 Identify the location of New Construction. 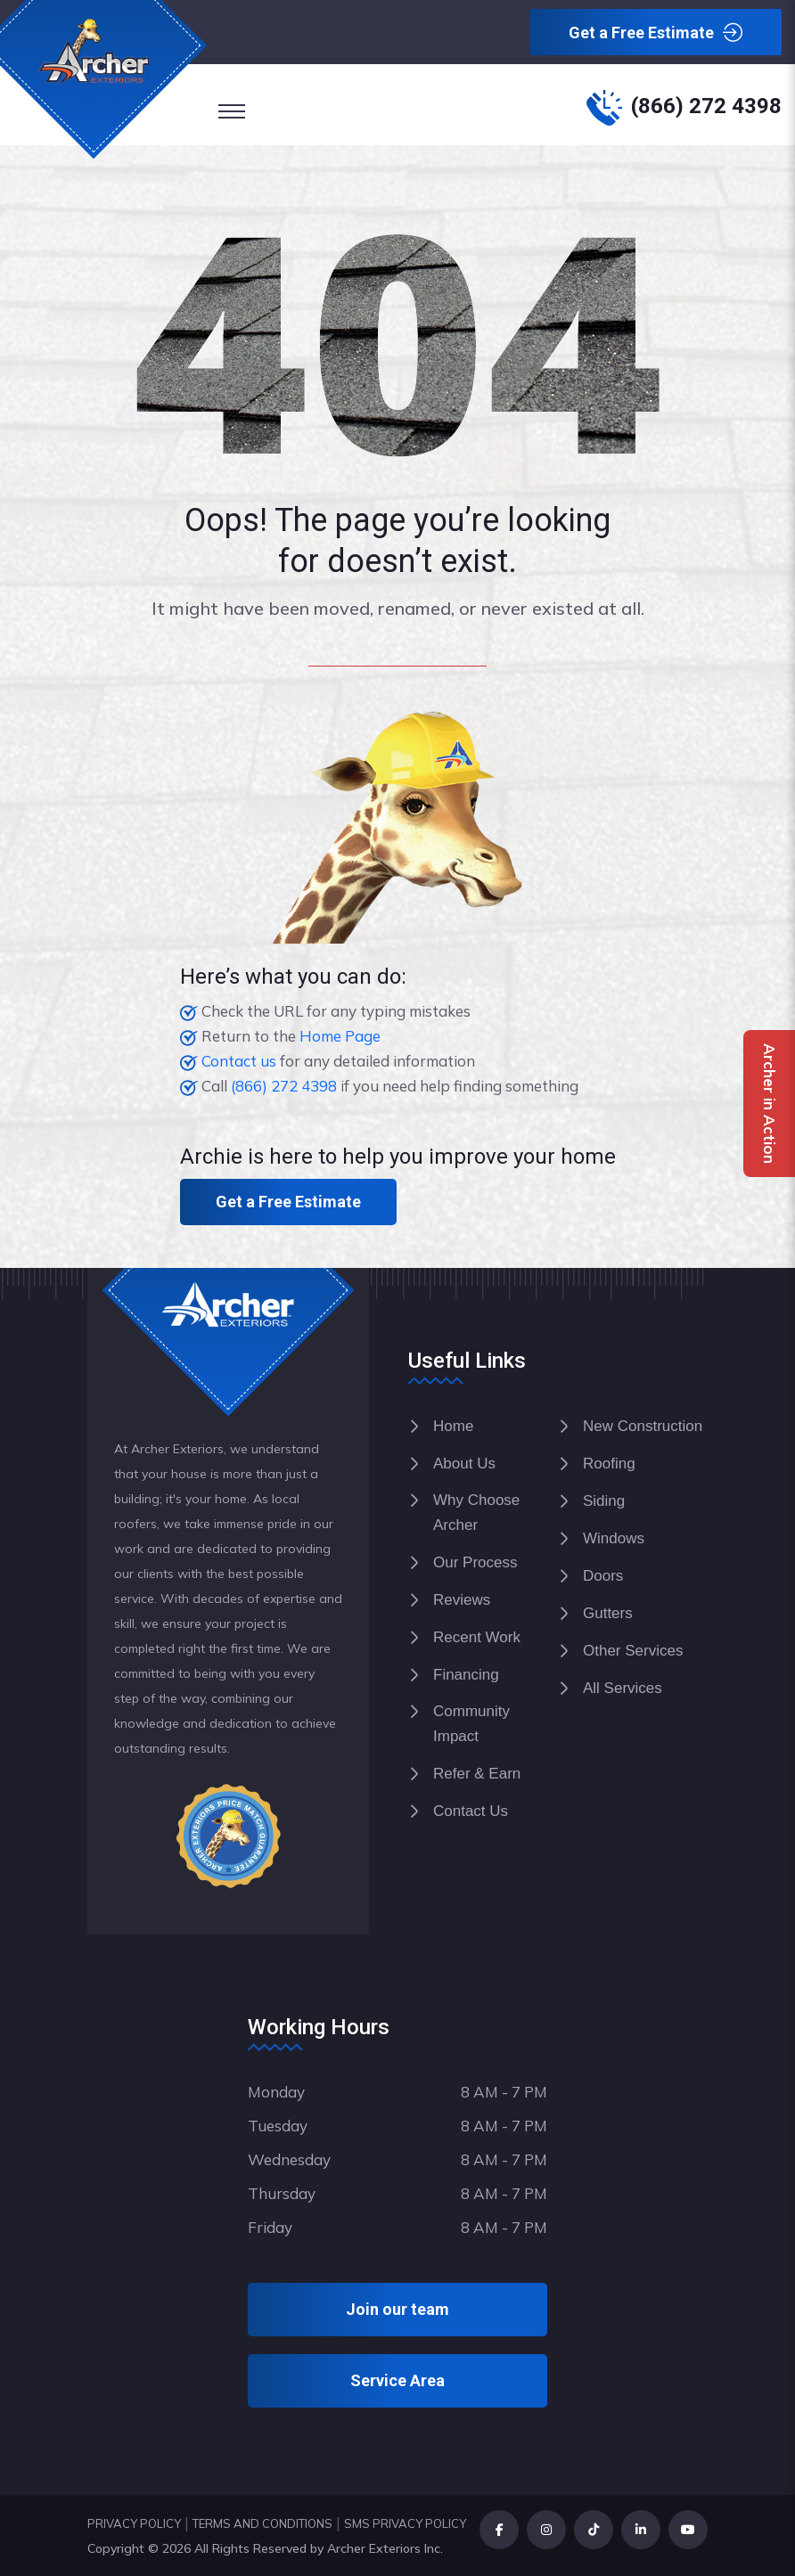
(642, 1426).